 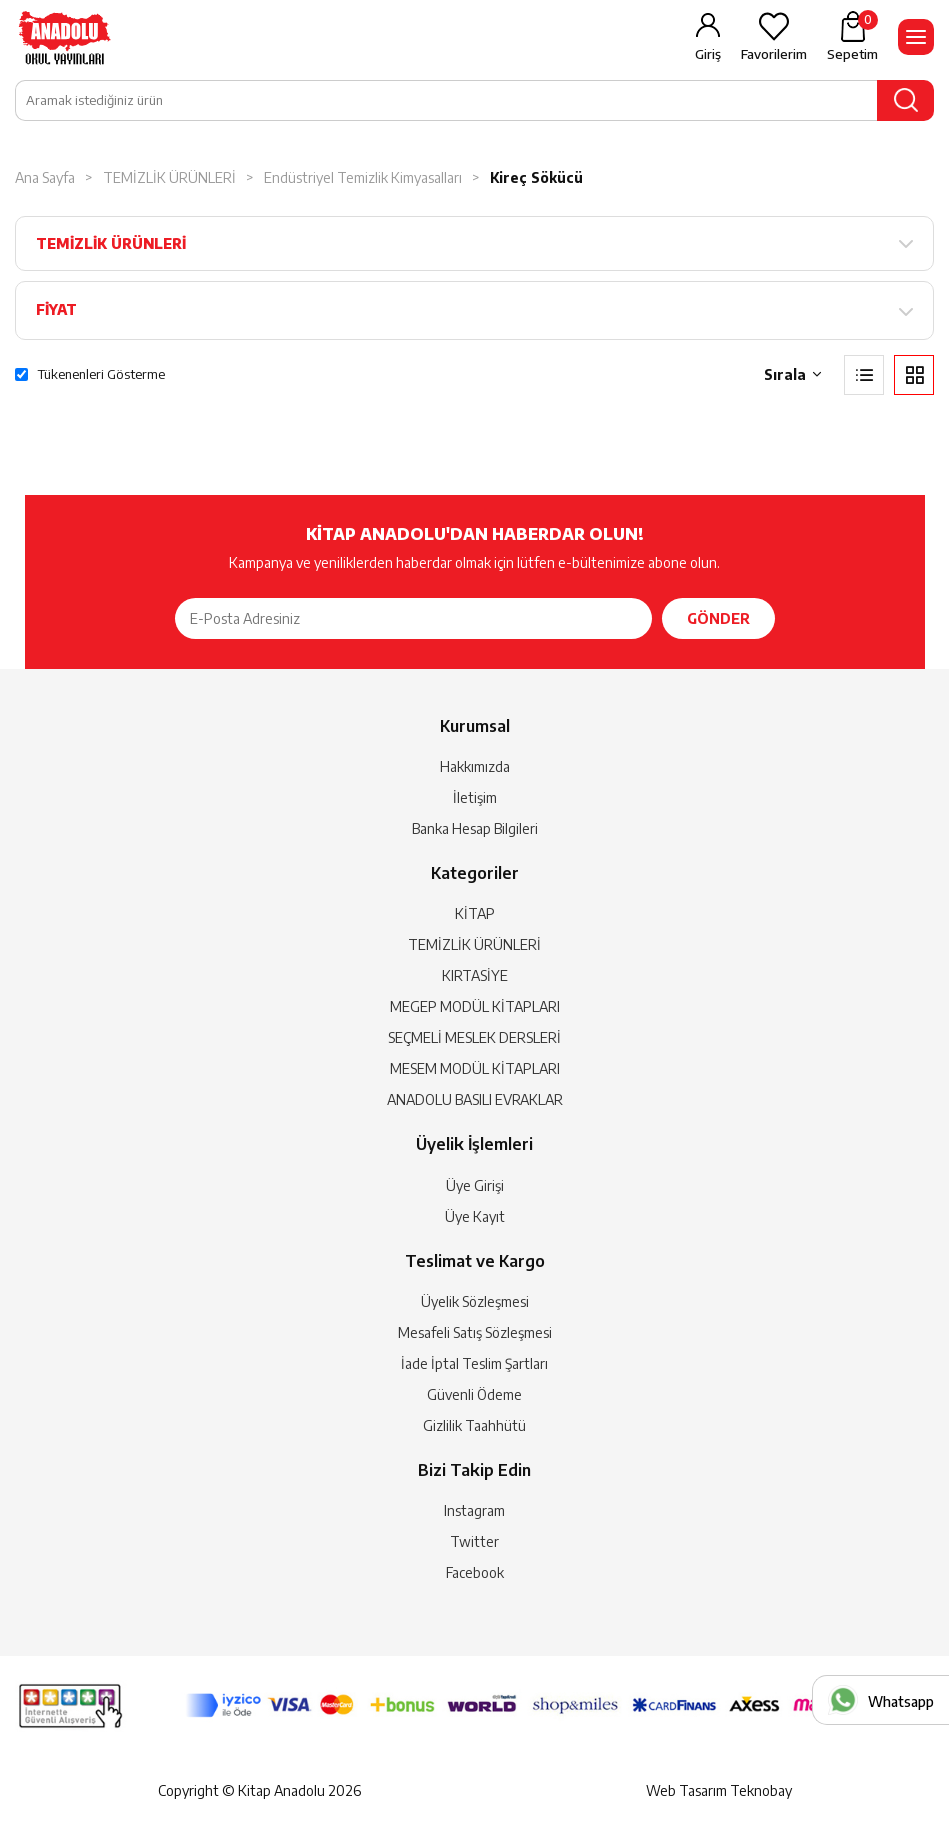 I want to click on Üyelik Sözleşmesi, so click(x=475, y=1301).